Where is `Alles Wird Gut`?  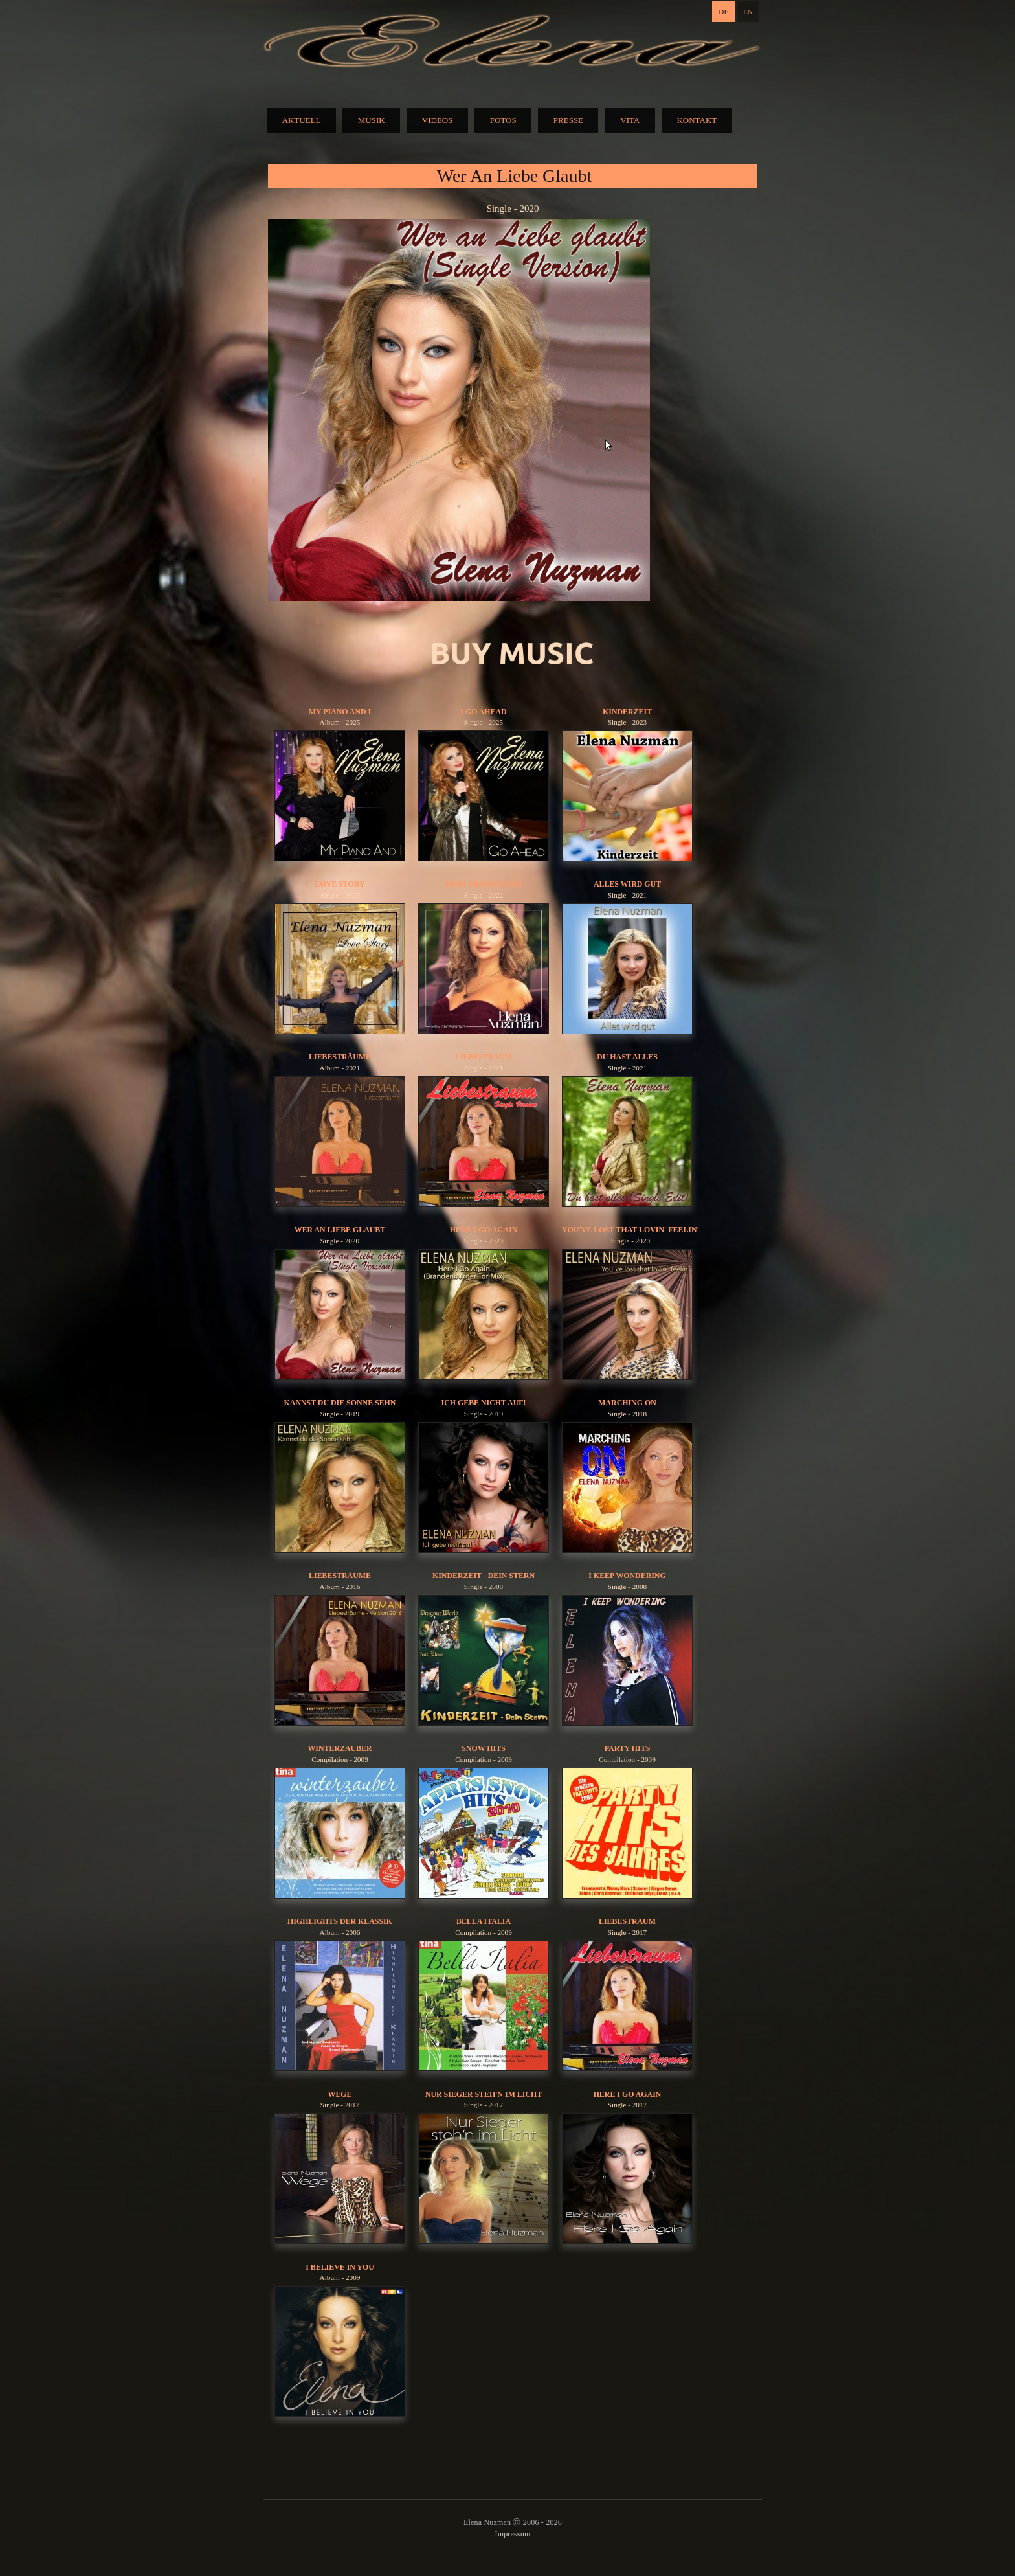
Alles Wird Gut is located at coordinates (627, 883).